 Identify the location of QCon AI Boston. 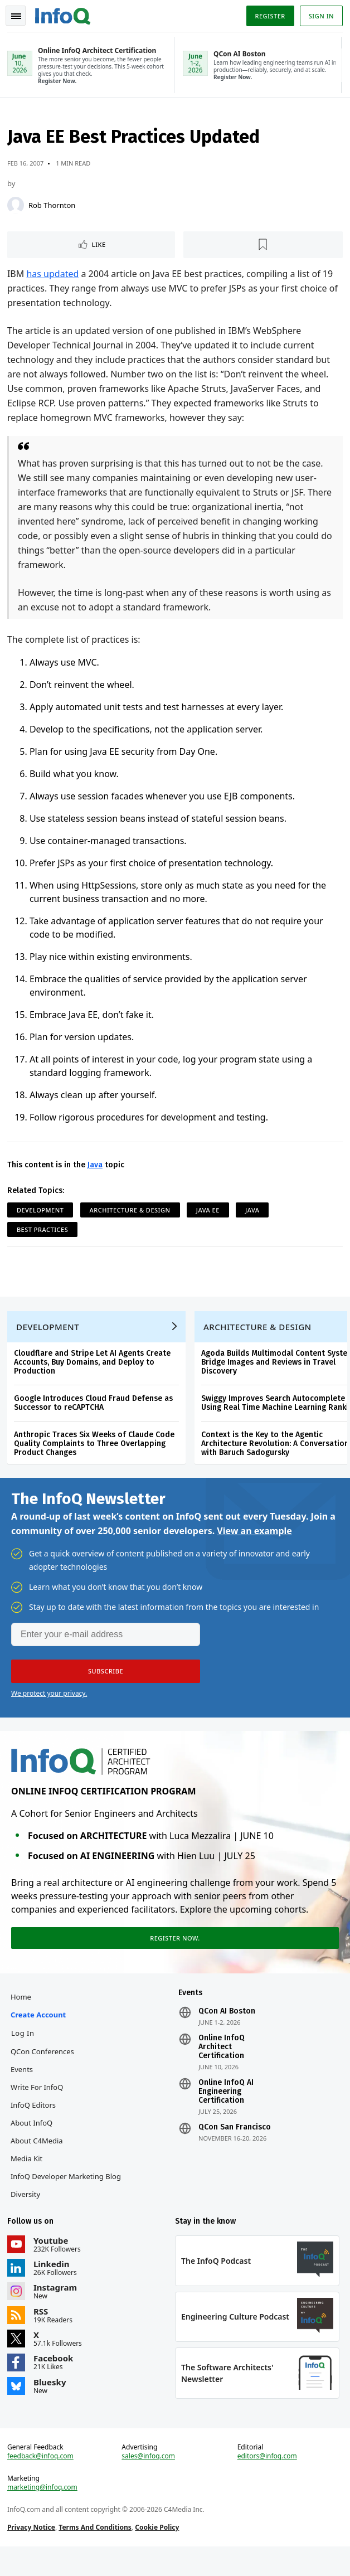
(226, 2030).